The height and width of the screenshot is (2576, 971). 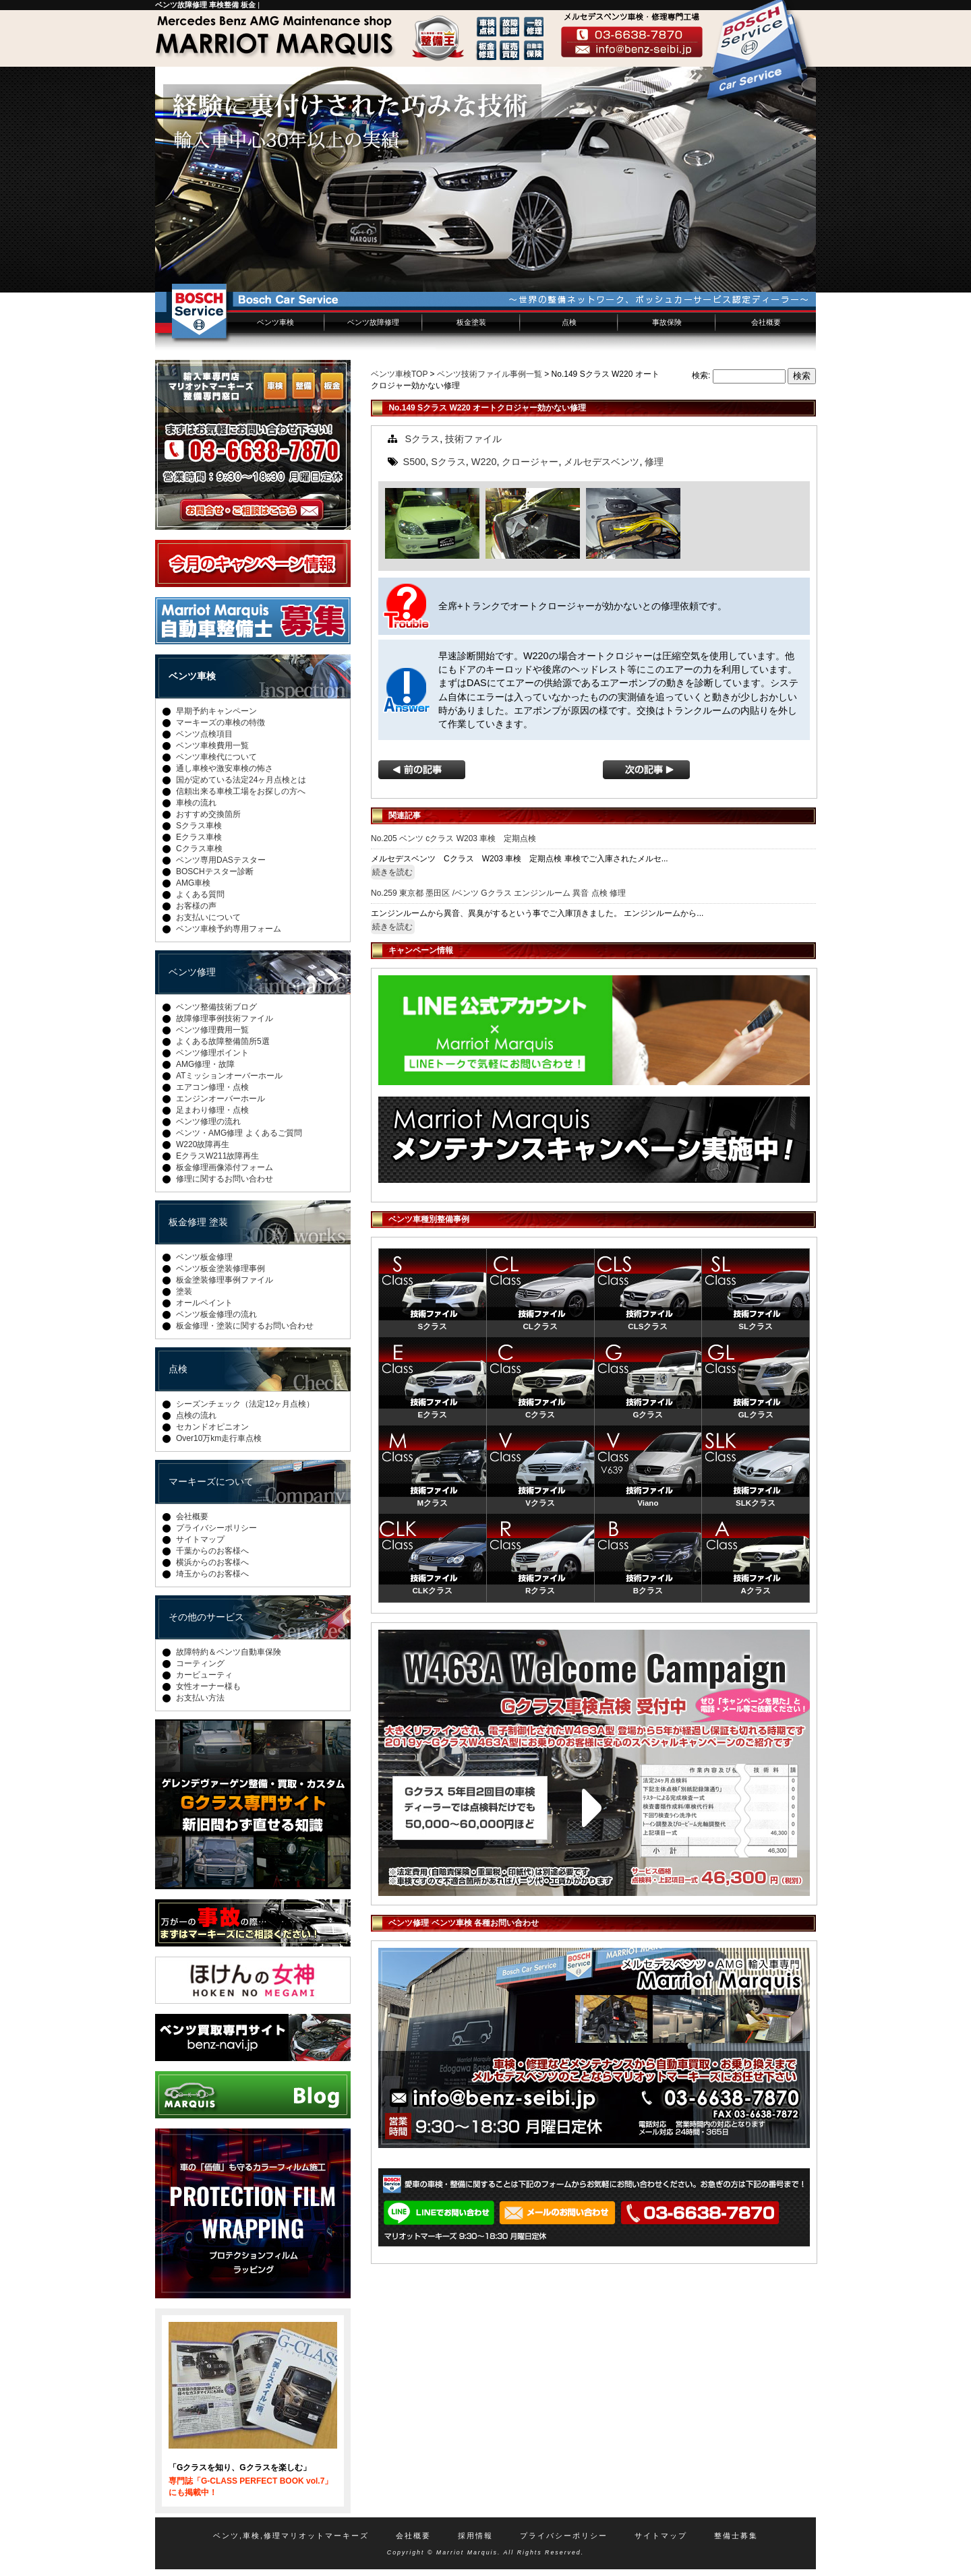 What do you see at coordinates (220, 1098) in the screenshot?
I see `エンジンオーバーホール` at bounding box center [220, 1098].